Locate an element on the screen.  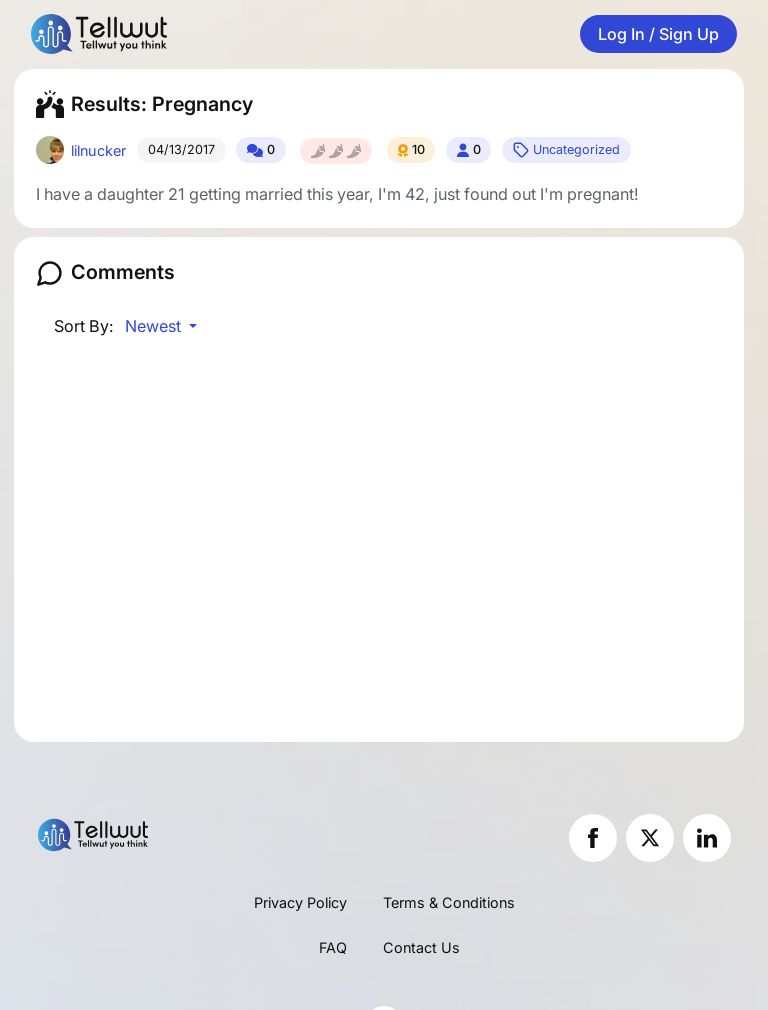
Newest is located at coordinates (155, 326).